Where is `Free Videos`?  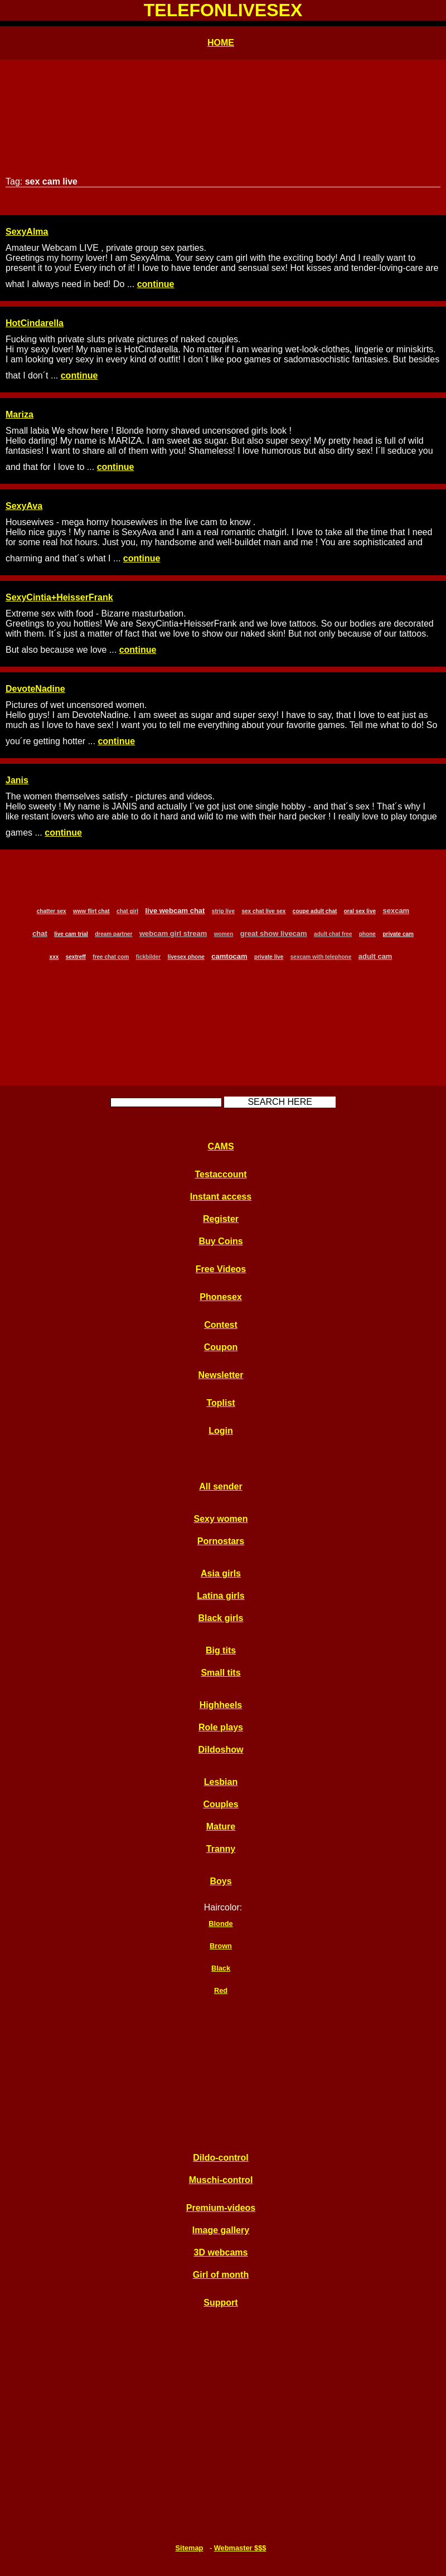 Free Videos is located at coordinates (221, 1269).